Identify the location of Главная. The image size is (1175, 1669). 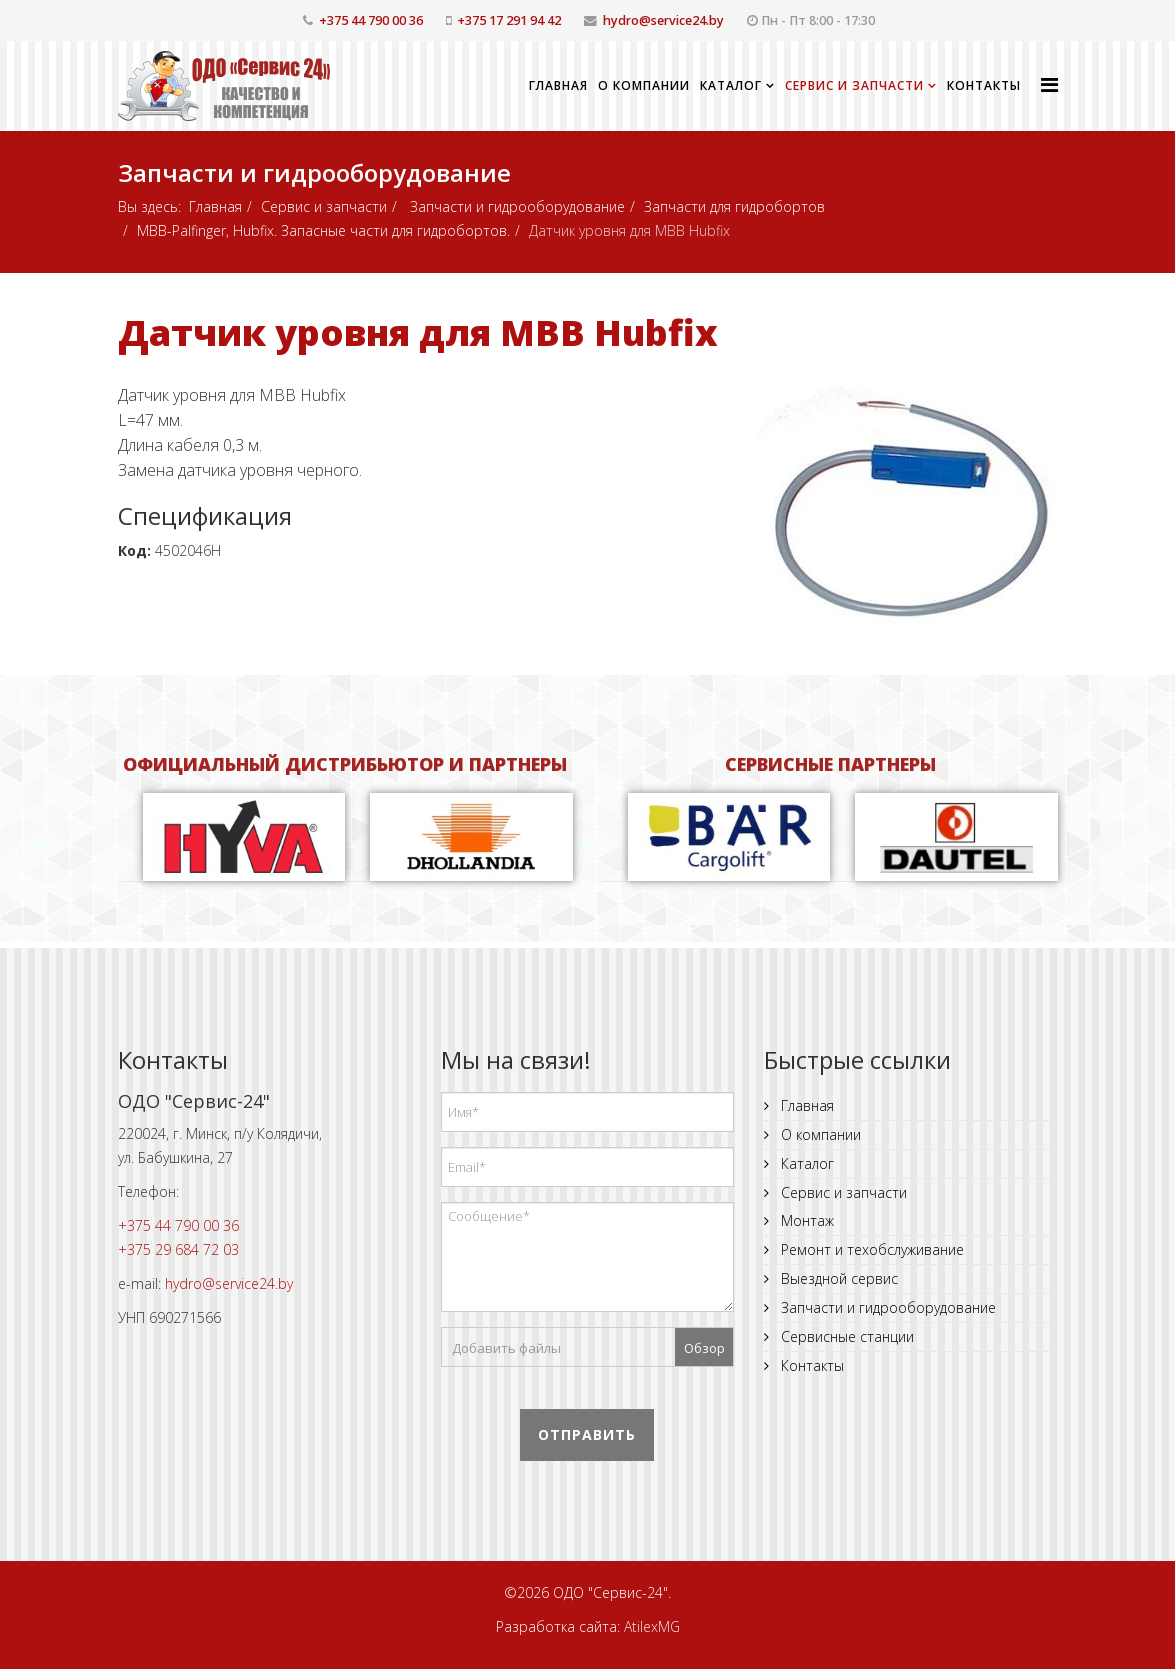
(558, 85).